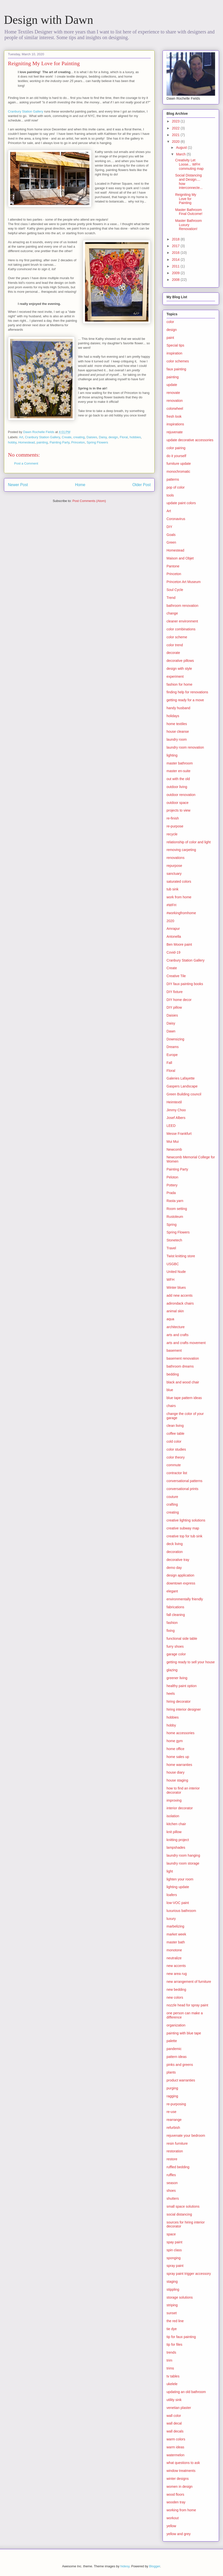 Image resolution: width=223 pixels, height=2576 pixels. Describe the element at coordinates (175, 2494) in the screenshot. I see `wood floors` at that location.